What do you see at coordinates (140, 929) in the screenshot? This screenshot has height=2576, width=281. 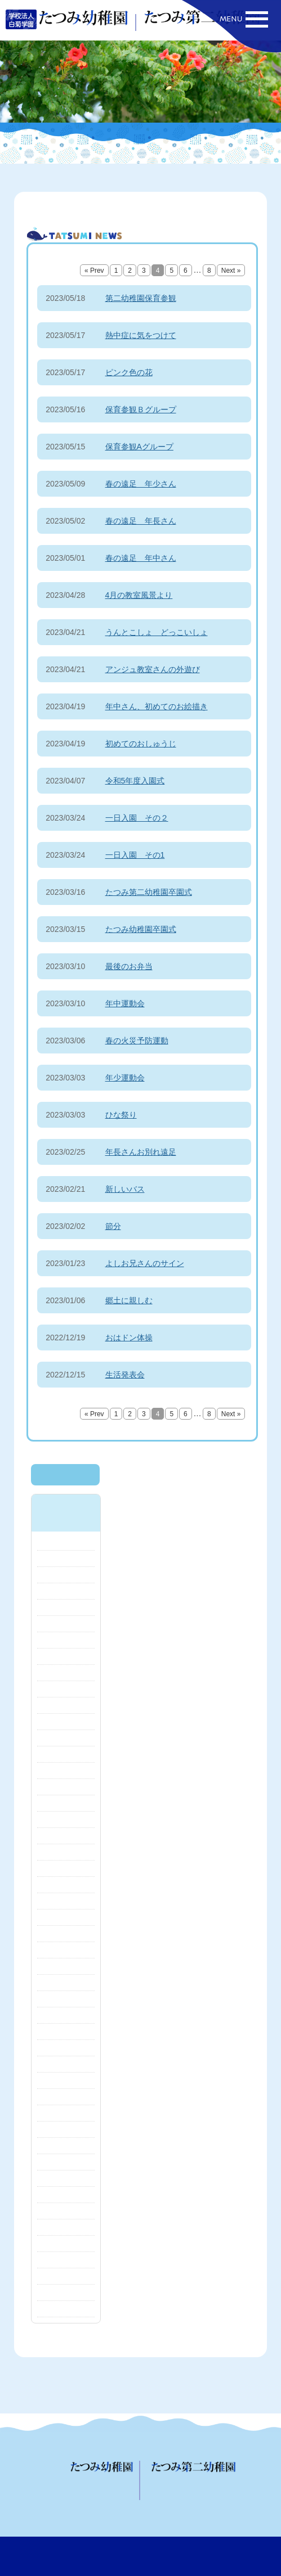 I see `たつみ幼稚園卒園式` at bounding box center [140, 929].